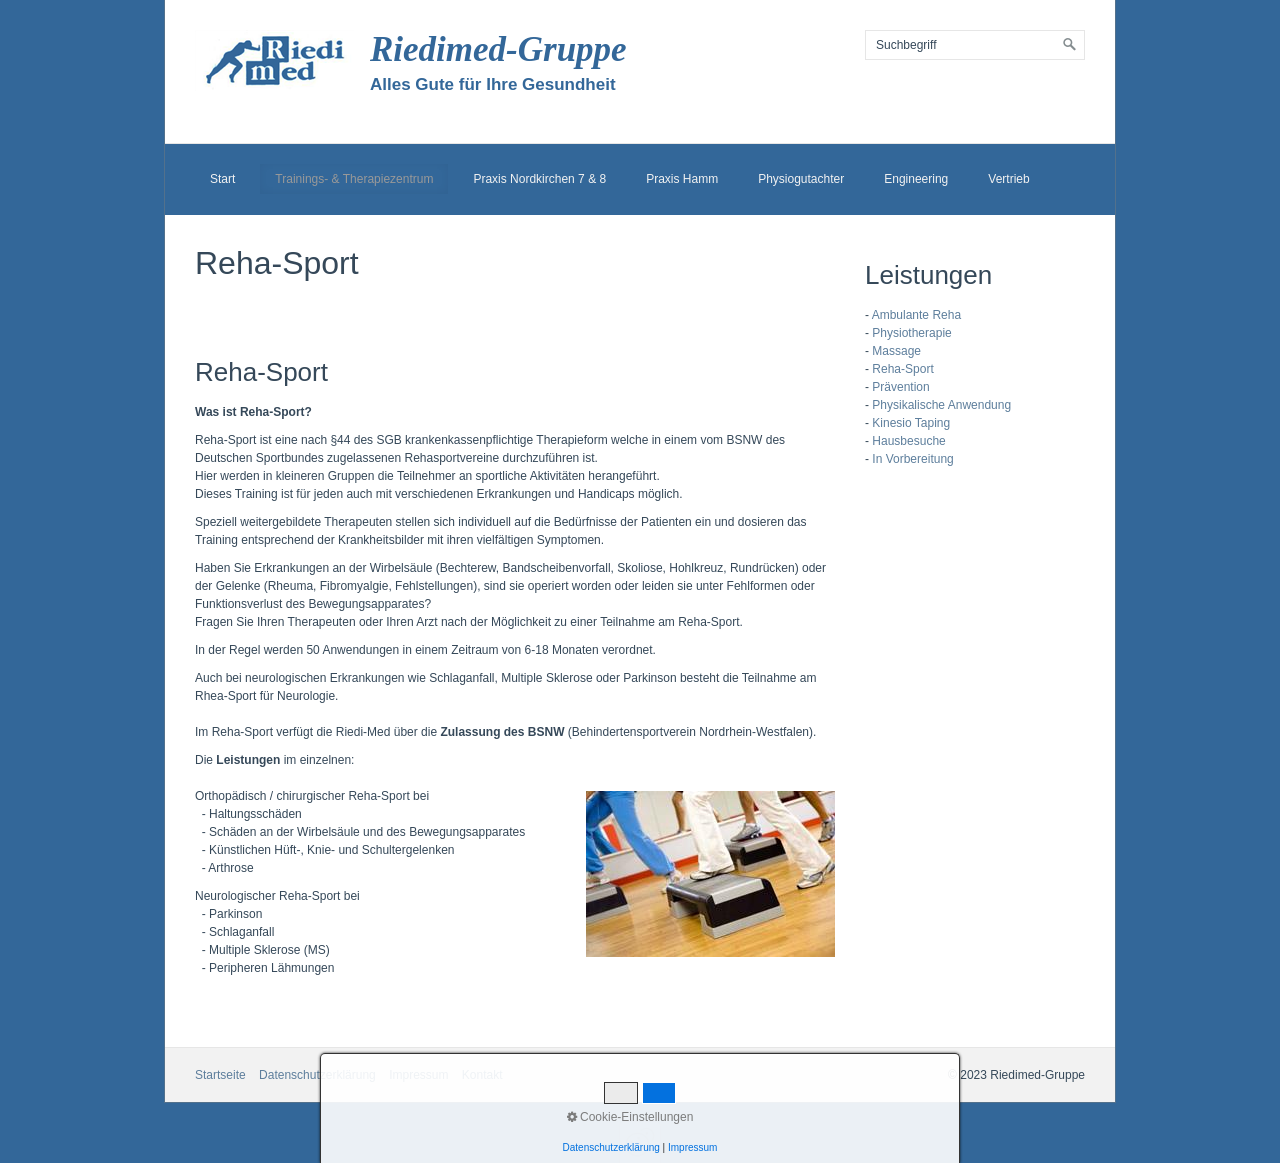  Describe the element at coordinates (220, 1075) in the screenshot. I see `Startseite` at that location.